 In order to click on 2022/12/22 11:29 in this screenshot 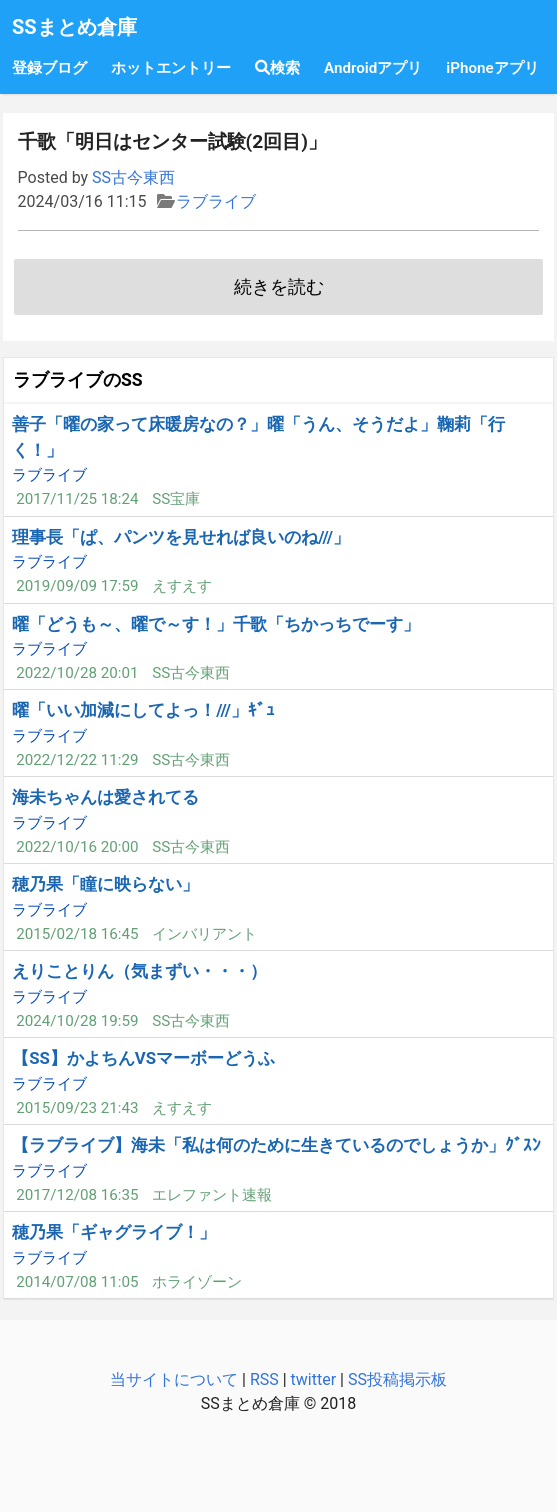, I will do `click(77, 760)`.